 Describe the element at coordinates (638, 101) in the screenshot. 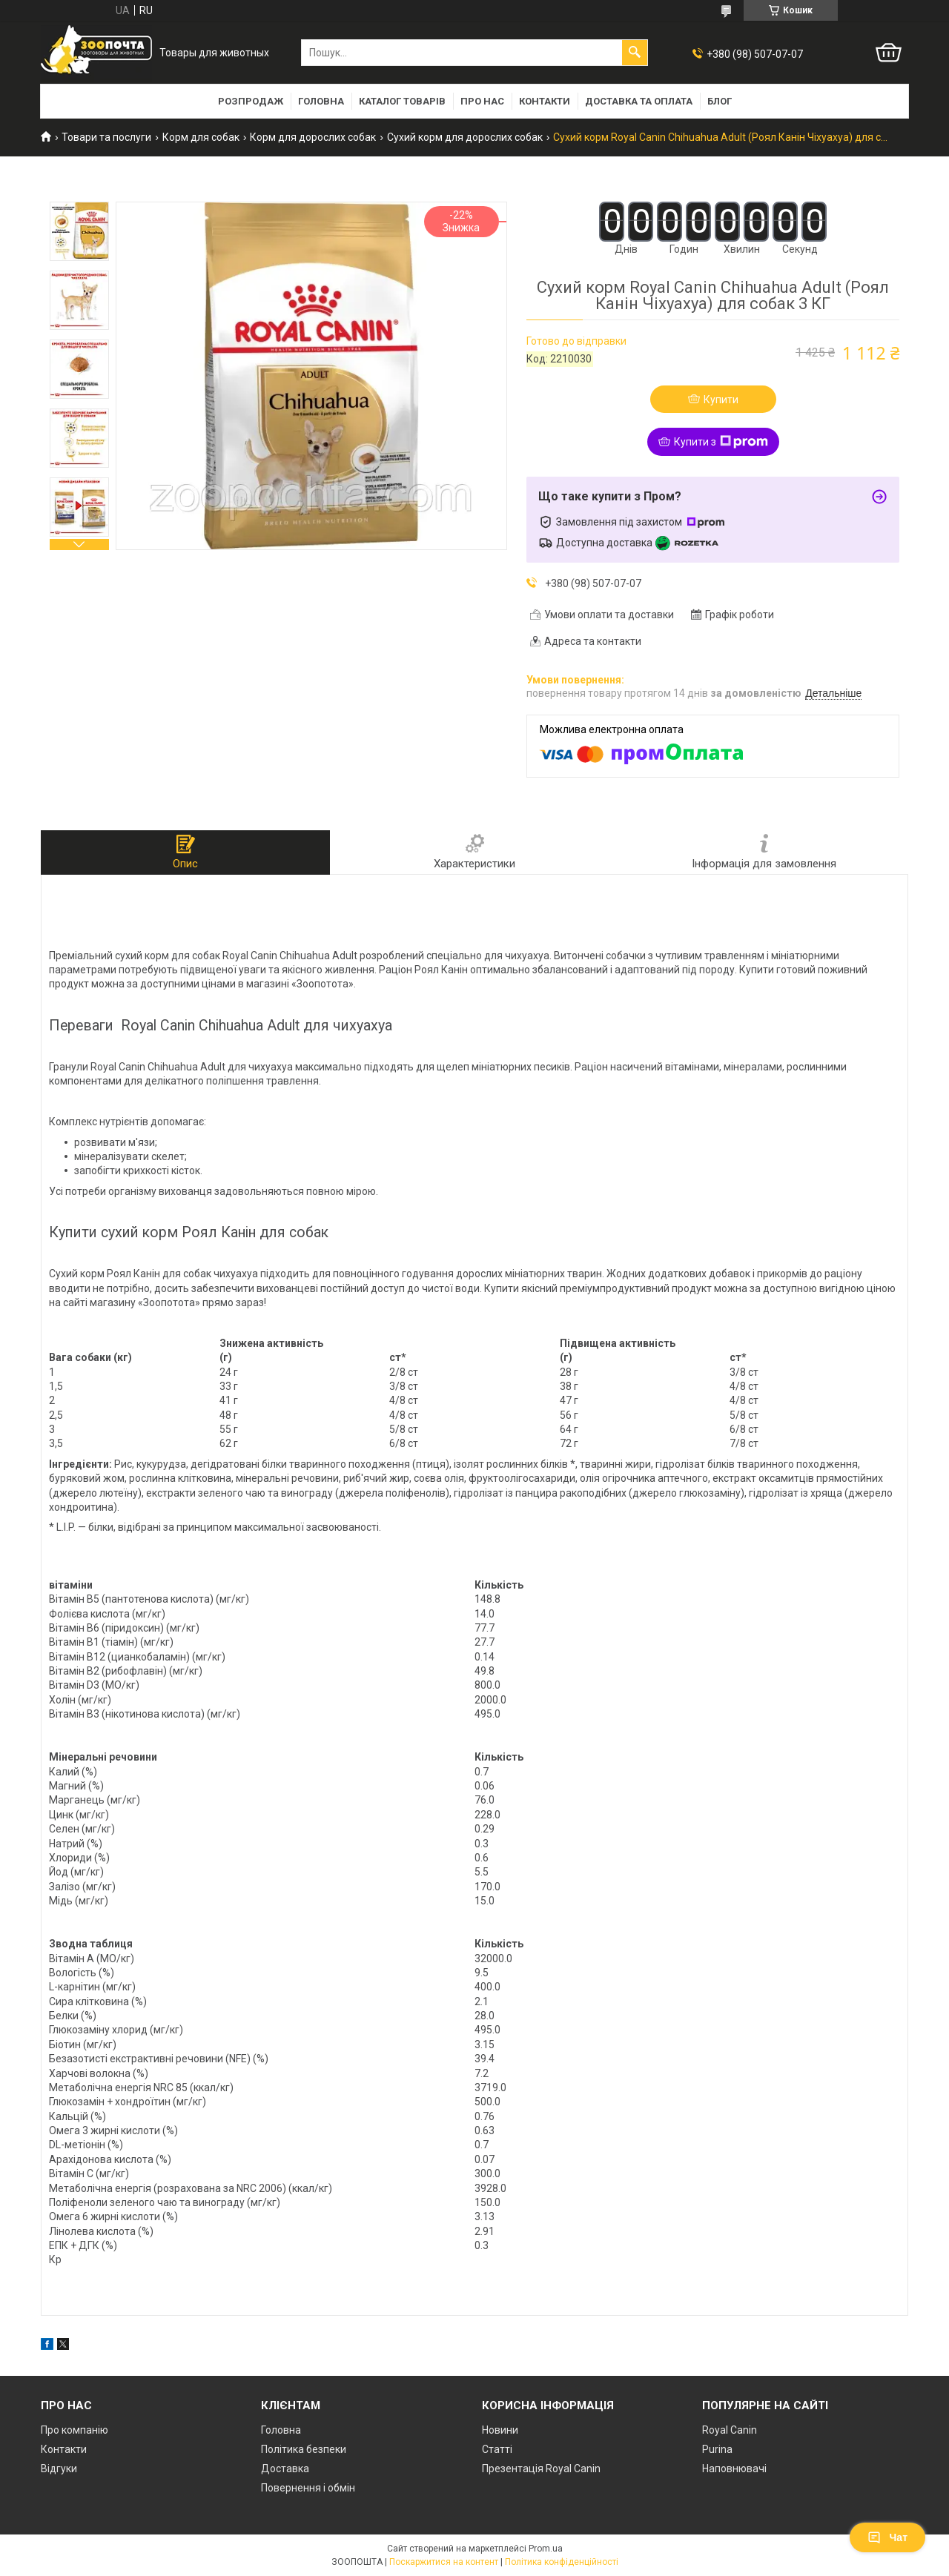

I see `Доставка та оплата` at that location.